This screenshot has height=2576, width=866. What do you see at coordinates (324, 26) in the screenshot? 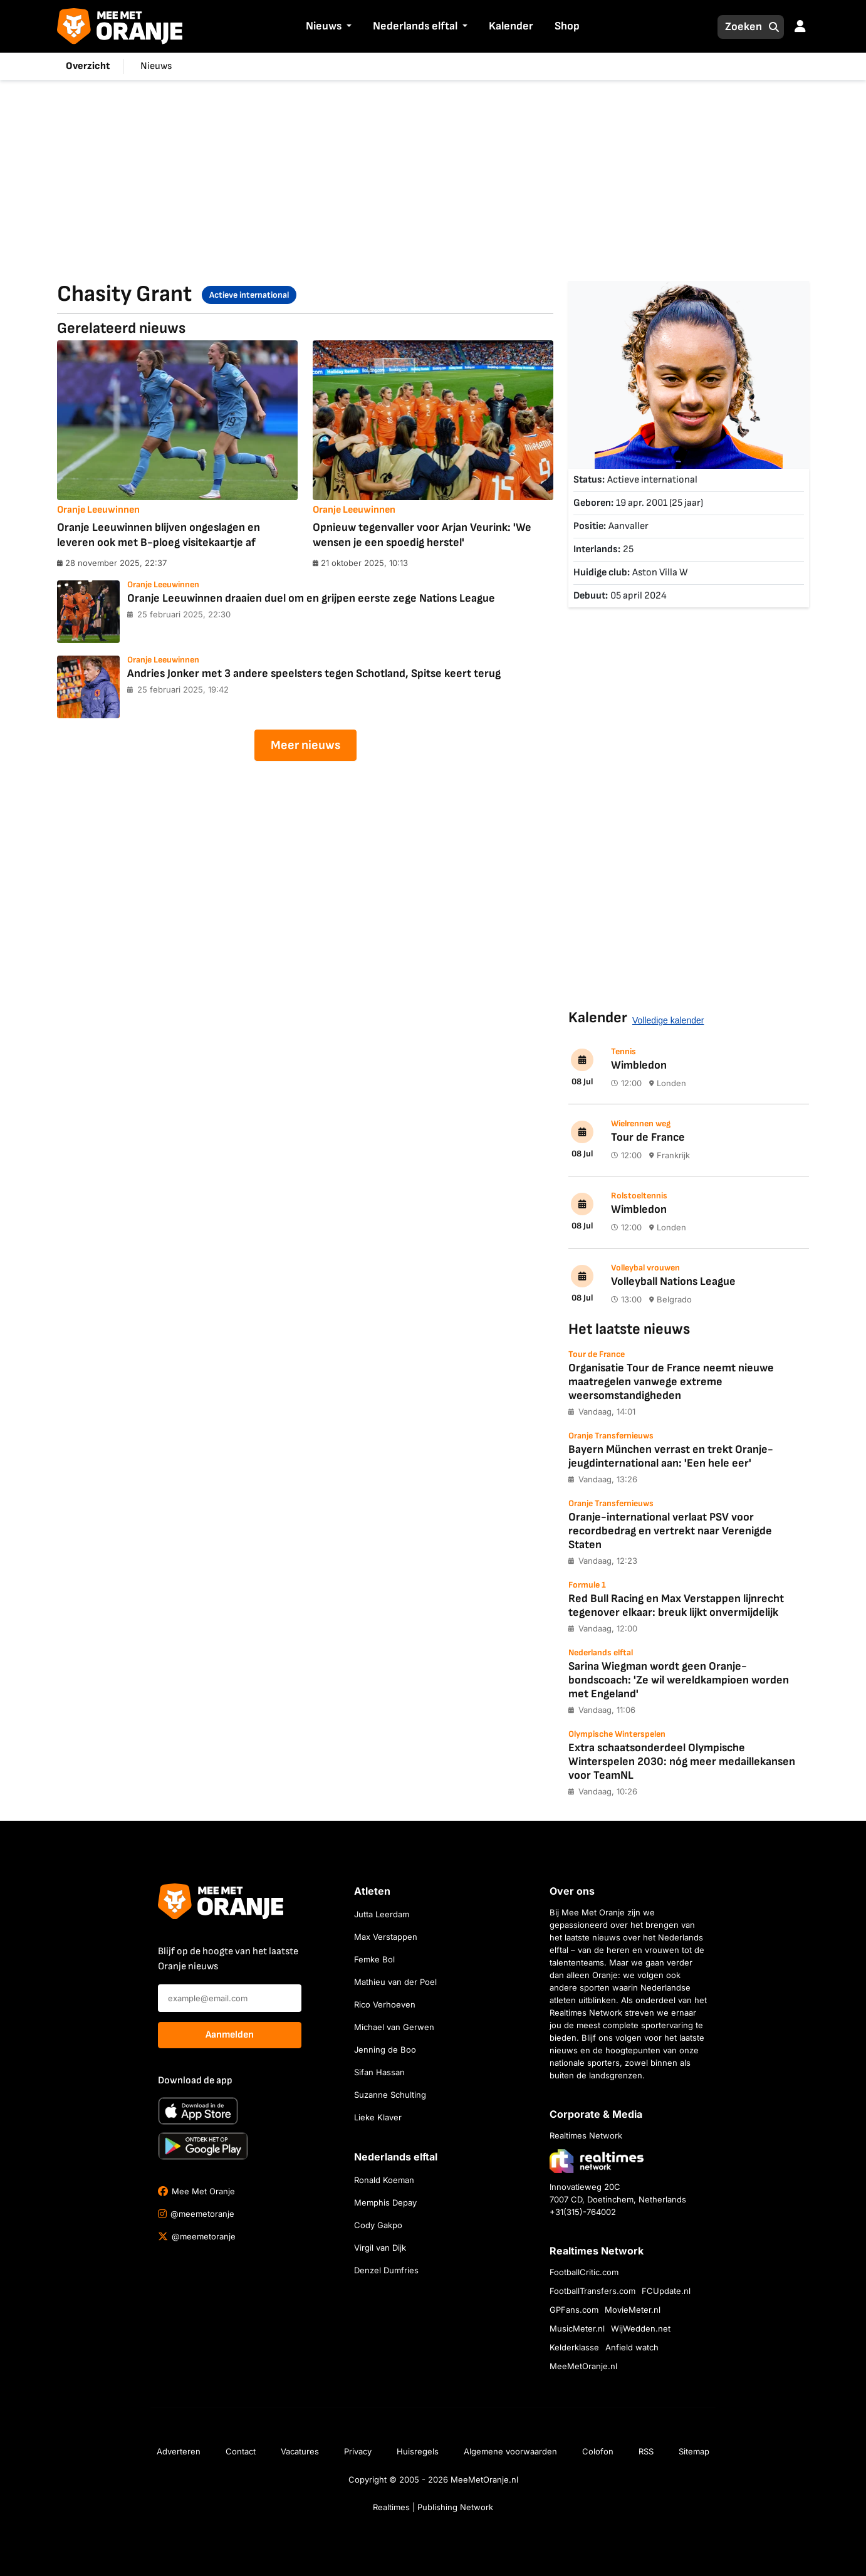
I see `Nieuws` at bounding box center [324, 26].